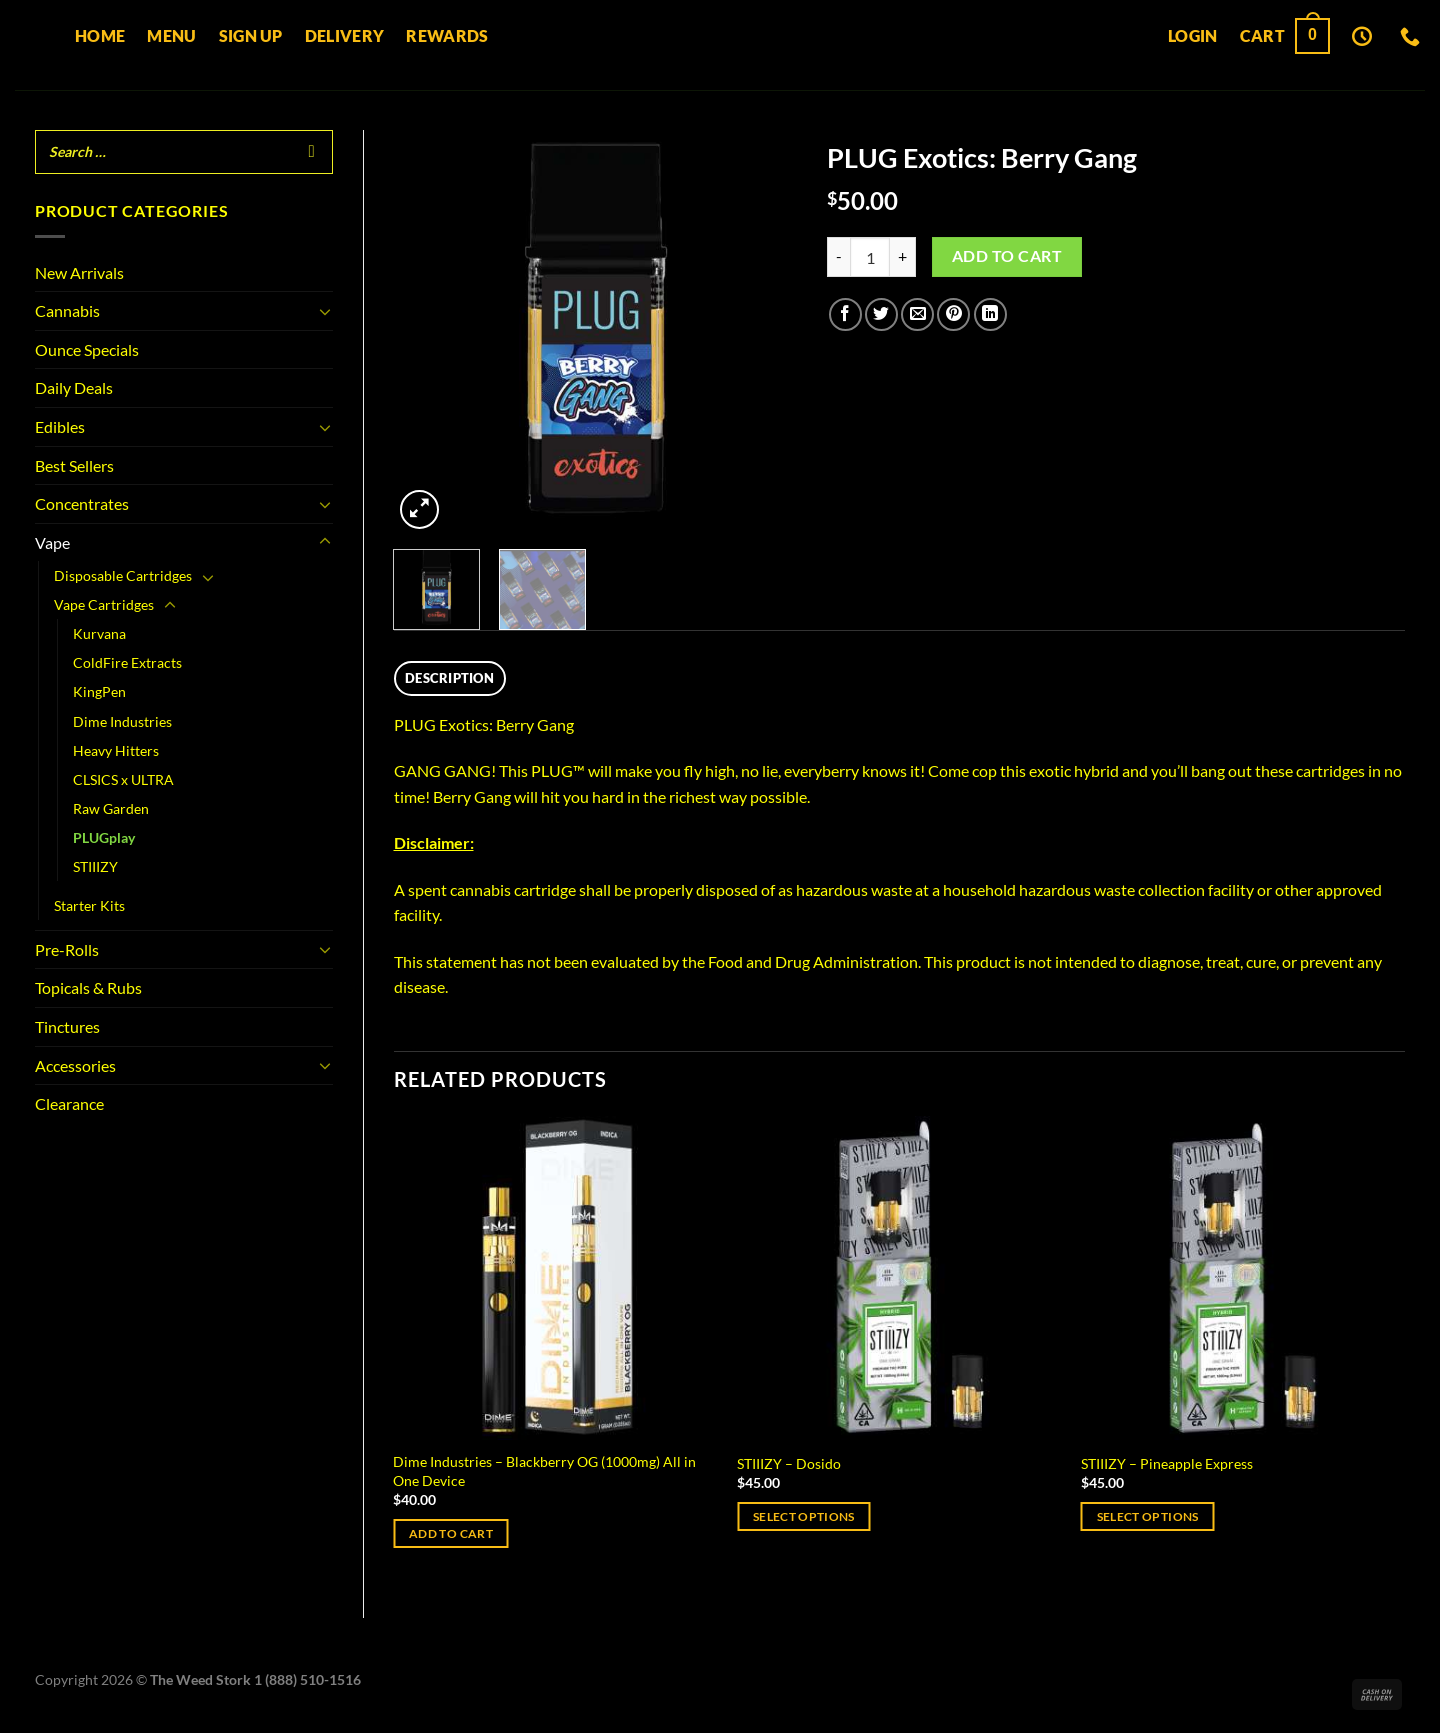  What do you see at coordinates (52, 542) in the screenshot?
I see `Vape` at bounding box center [52, 542].